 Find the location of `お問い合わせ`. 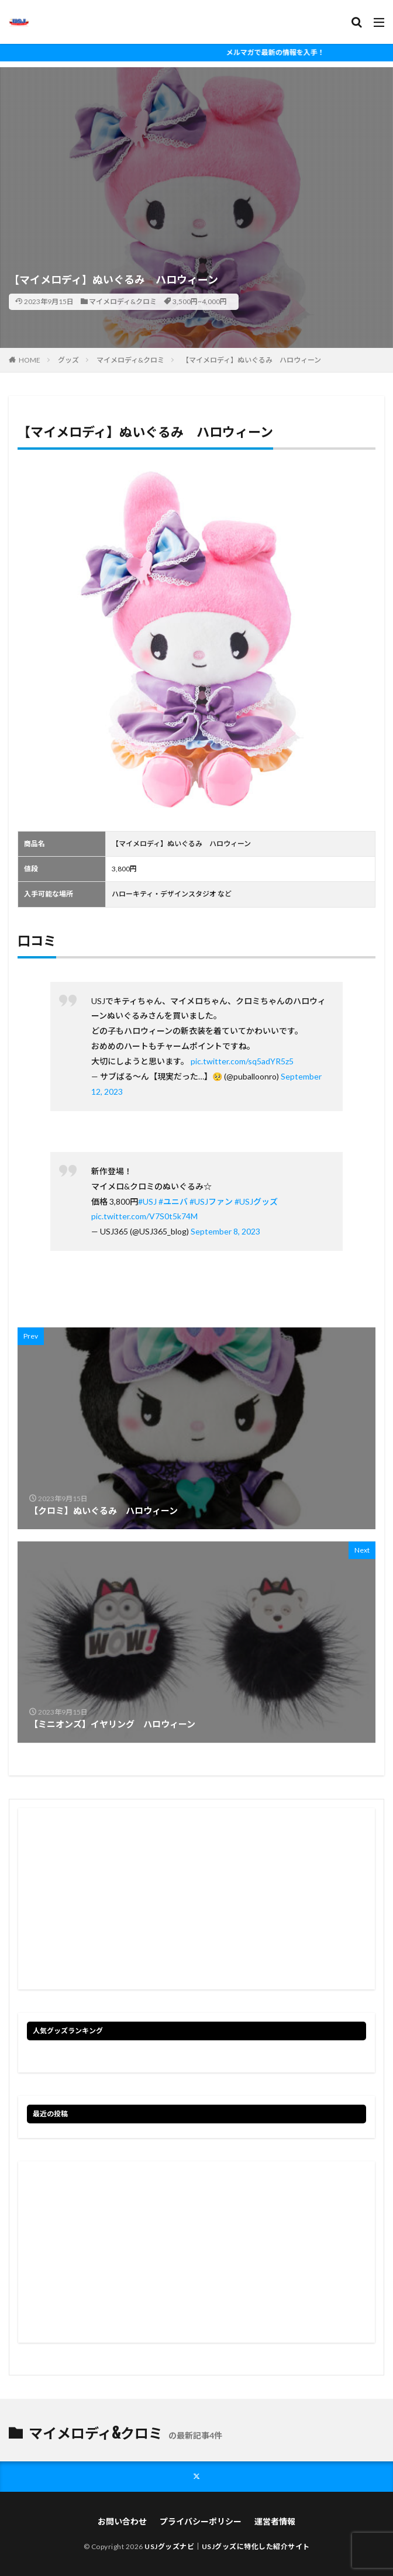

お問い合わせ is located at coordinates (122, 2521).